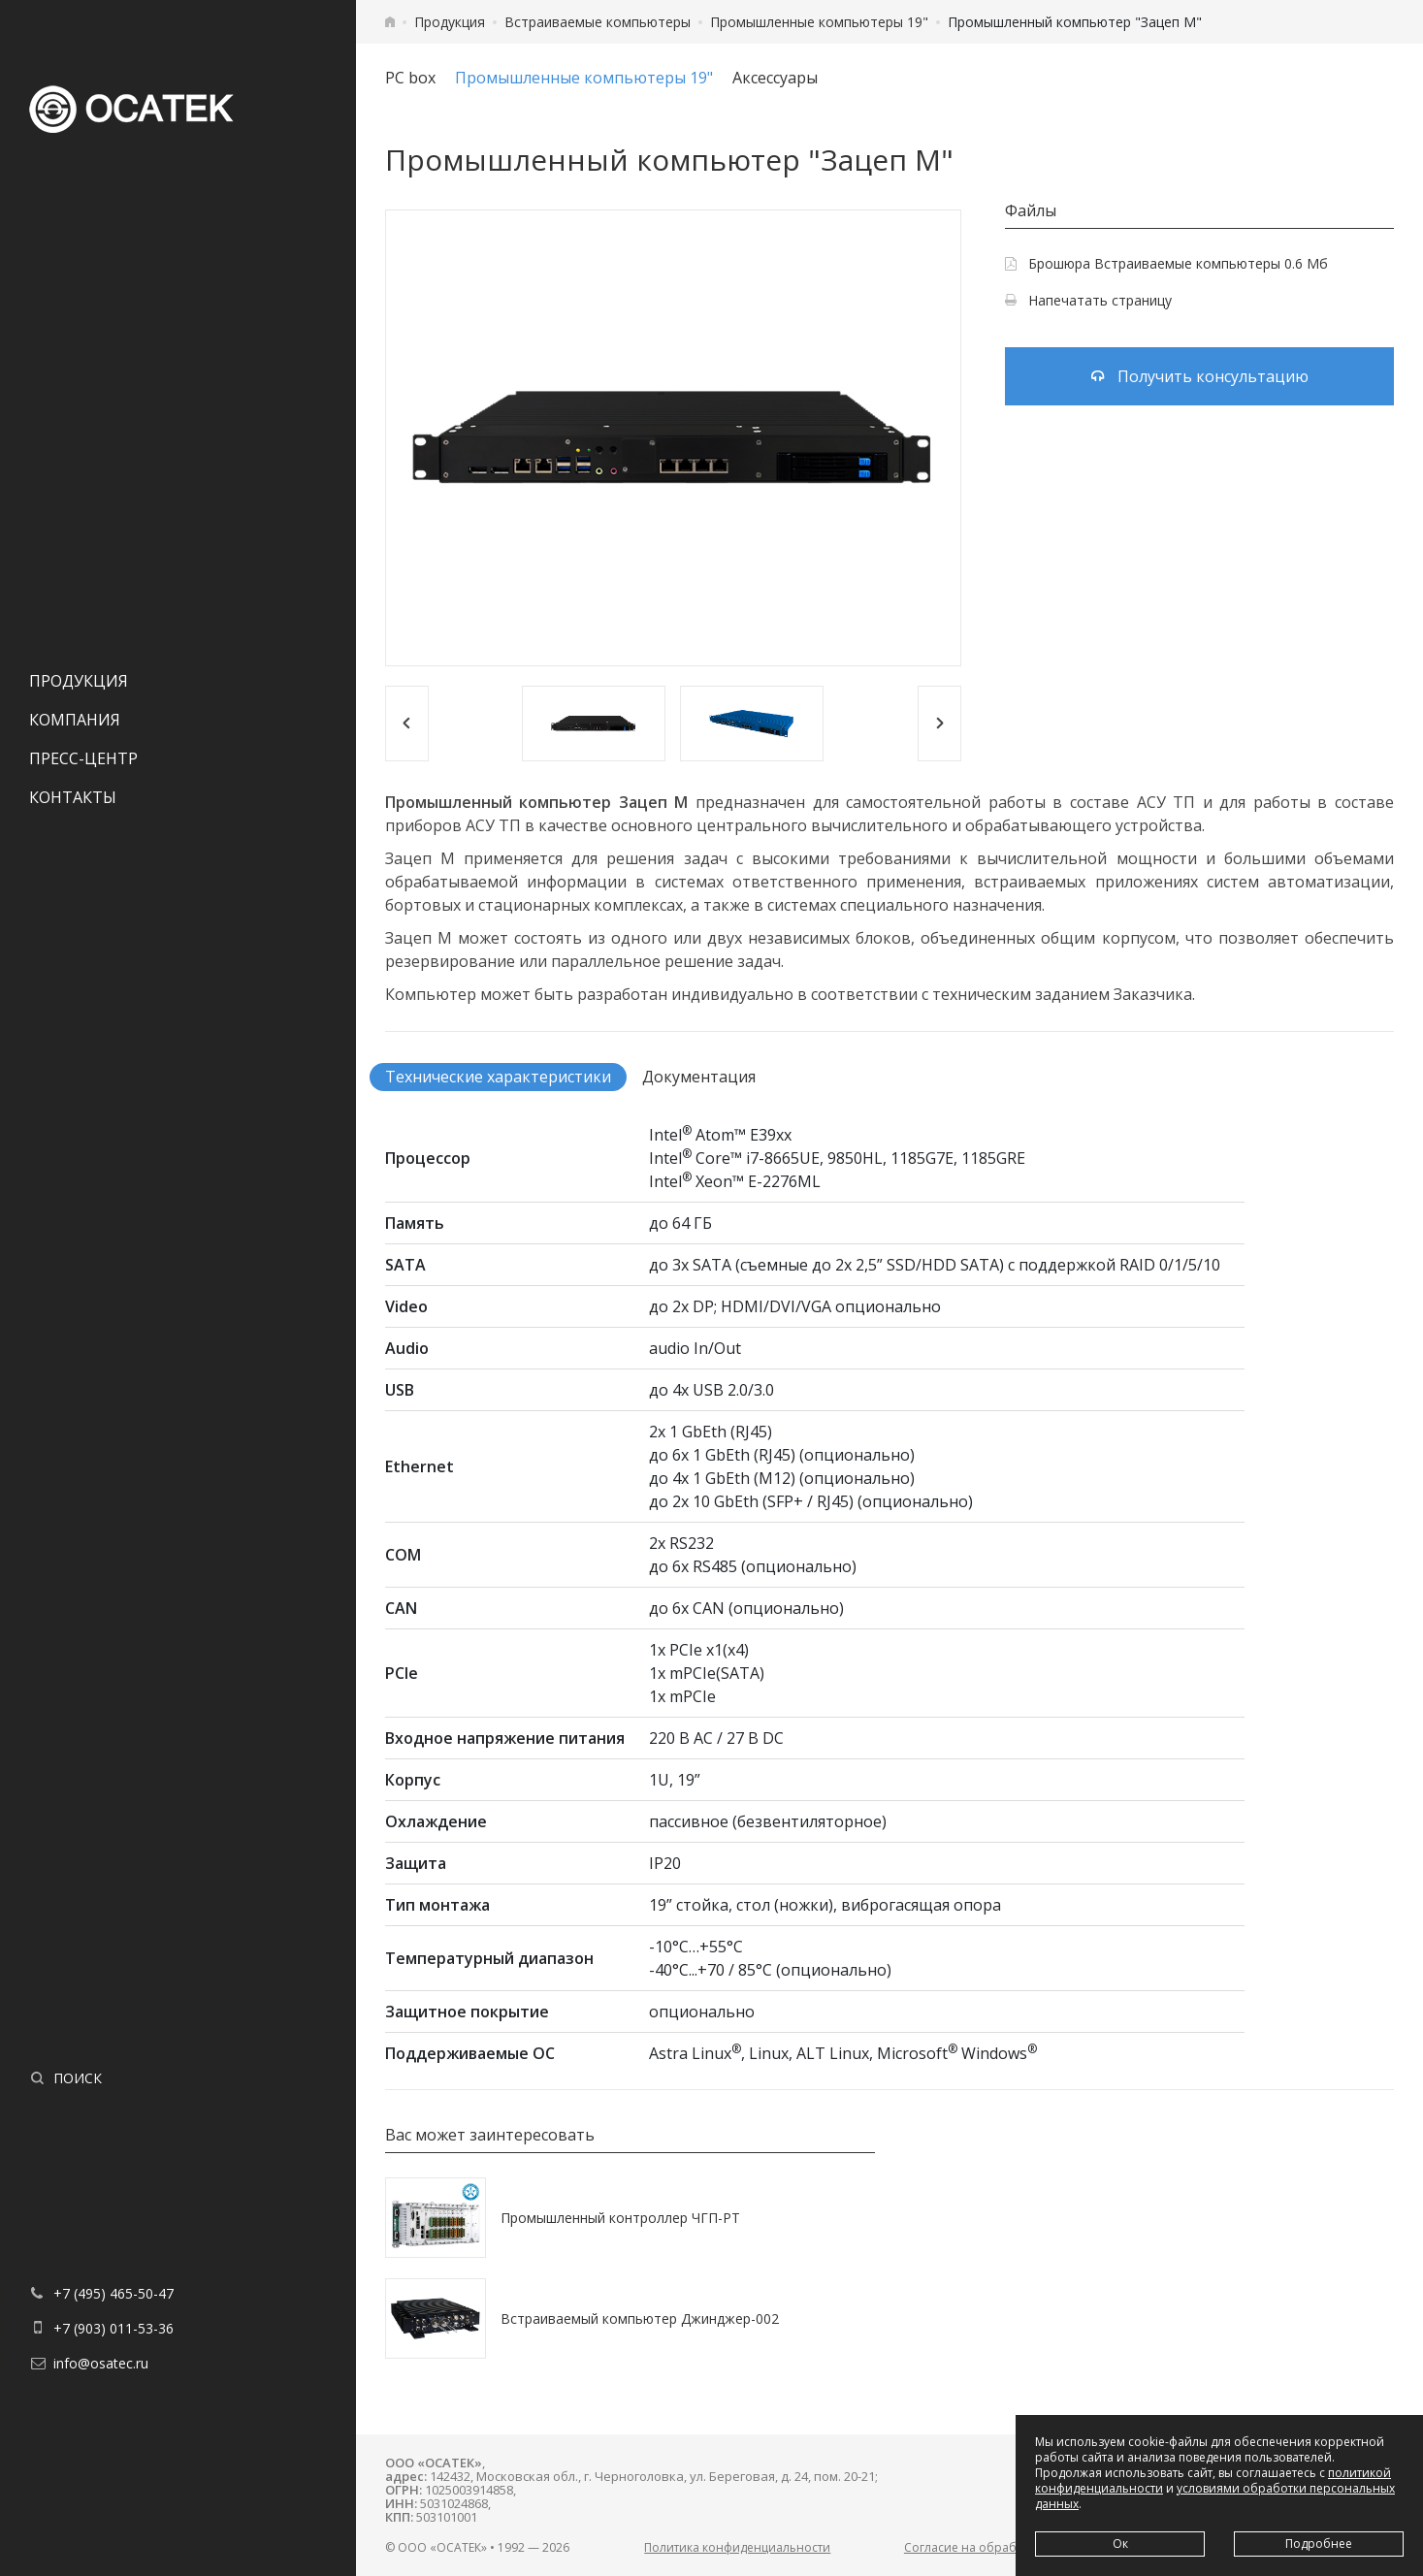 This screenshot has height=2576, width=1423. What do you see at coordinates (78, 681) in the screenshot?
I see `Продукция` at bounding box center [78, 681].